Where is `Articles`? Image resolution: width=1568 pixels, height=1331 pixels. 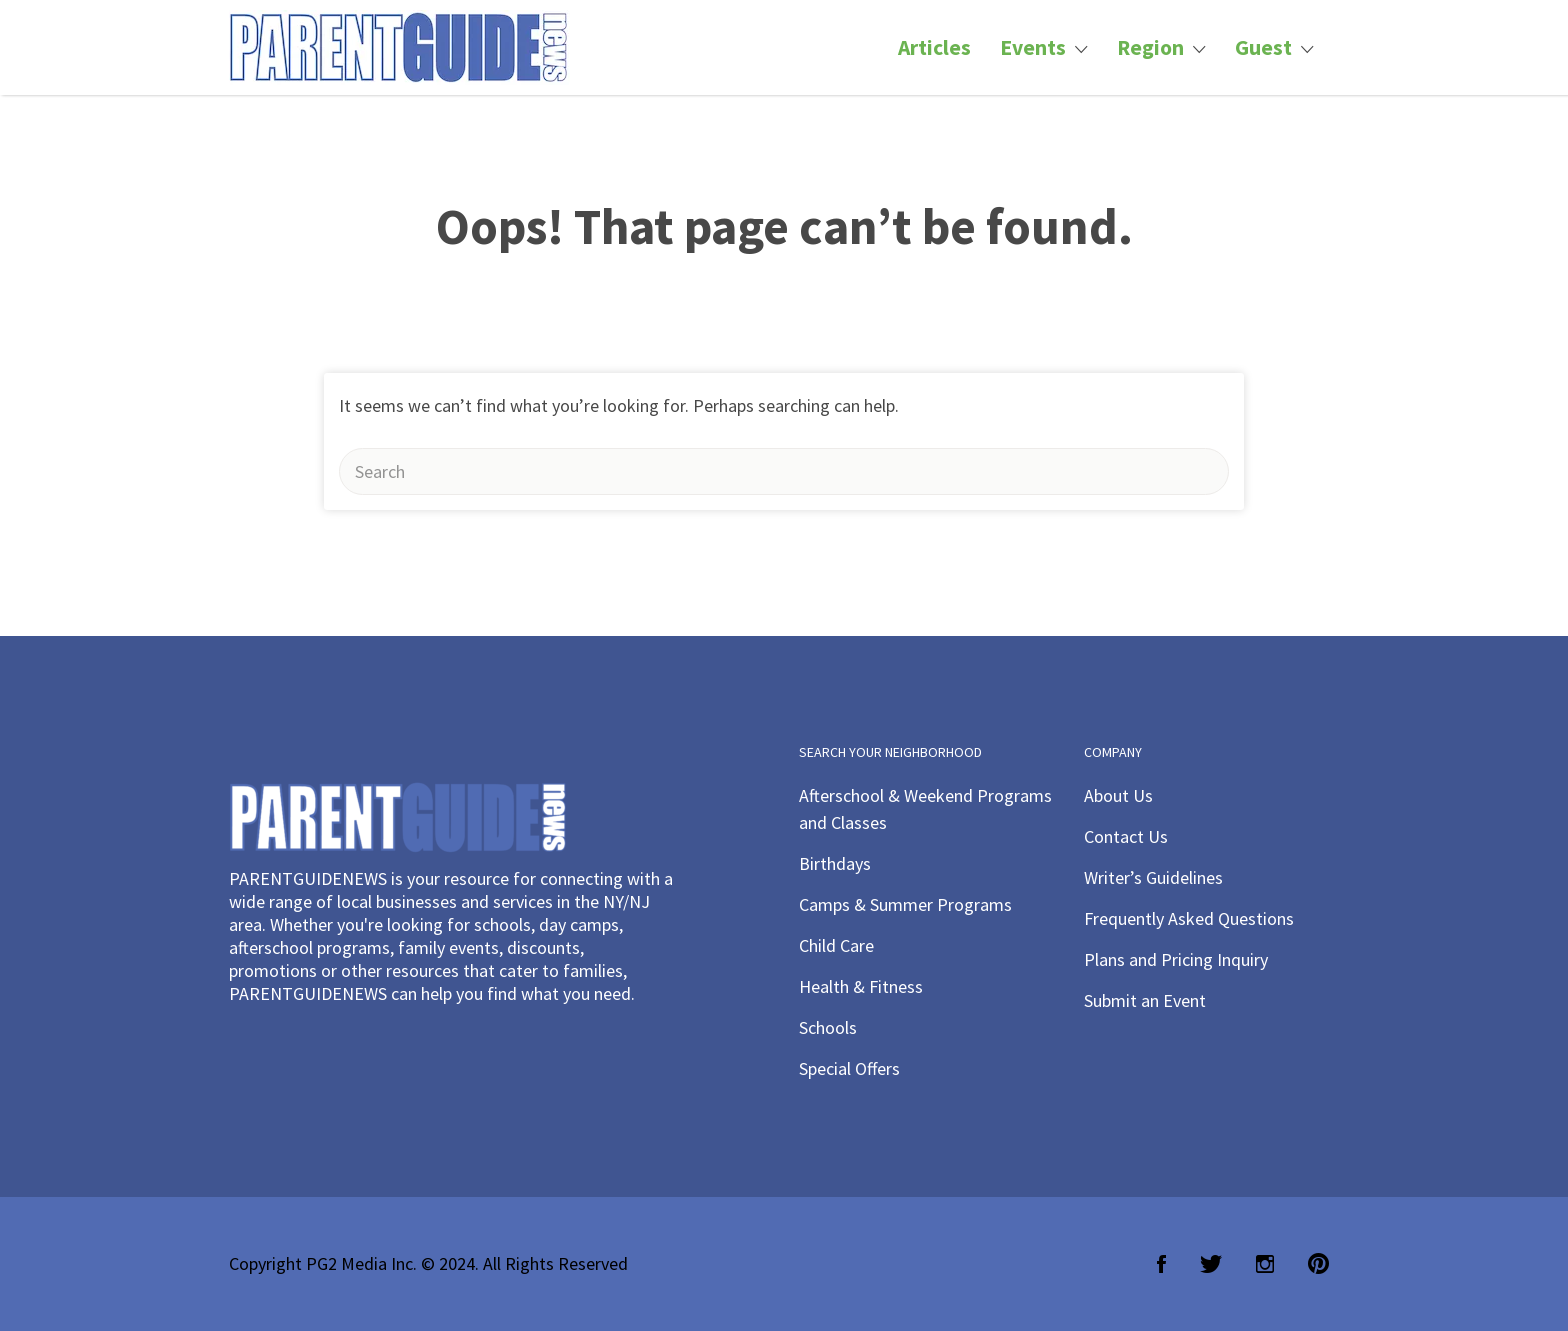
Articles is located at coordinates (934, 47).